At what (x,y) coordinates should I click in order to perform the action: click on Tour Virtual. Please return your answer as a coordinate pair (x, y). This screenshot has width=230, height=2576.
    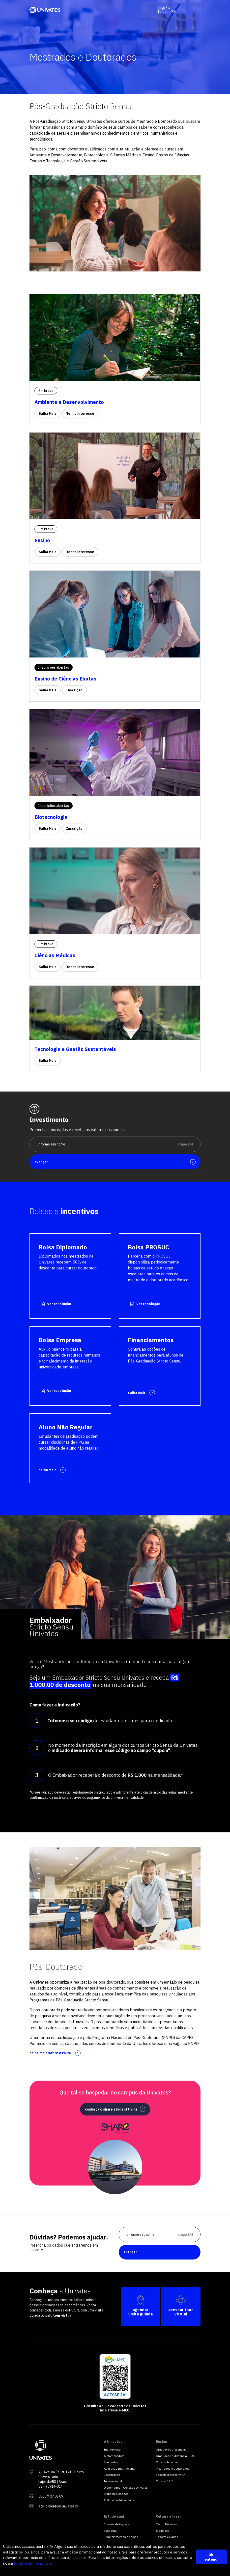
    Looking at the image, I should click on (111, 2462).